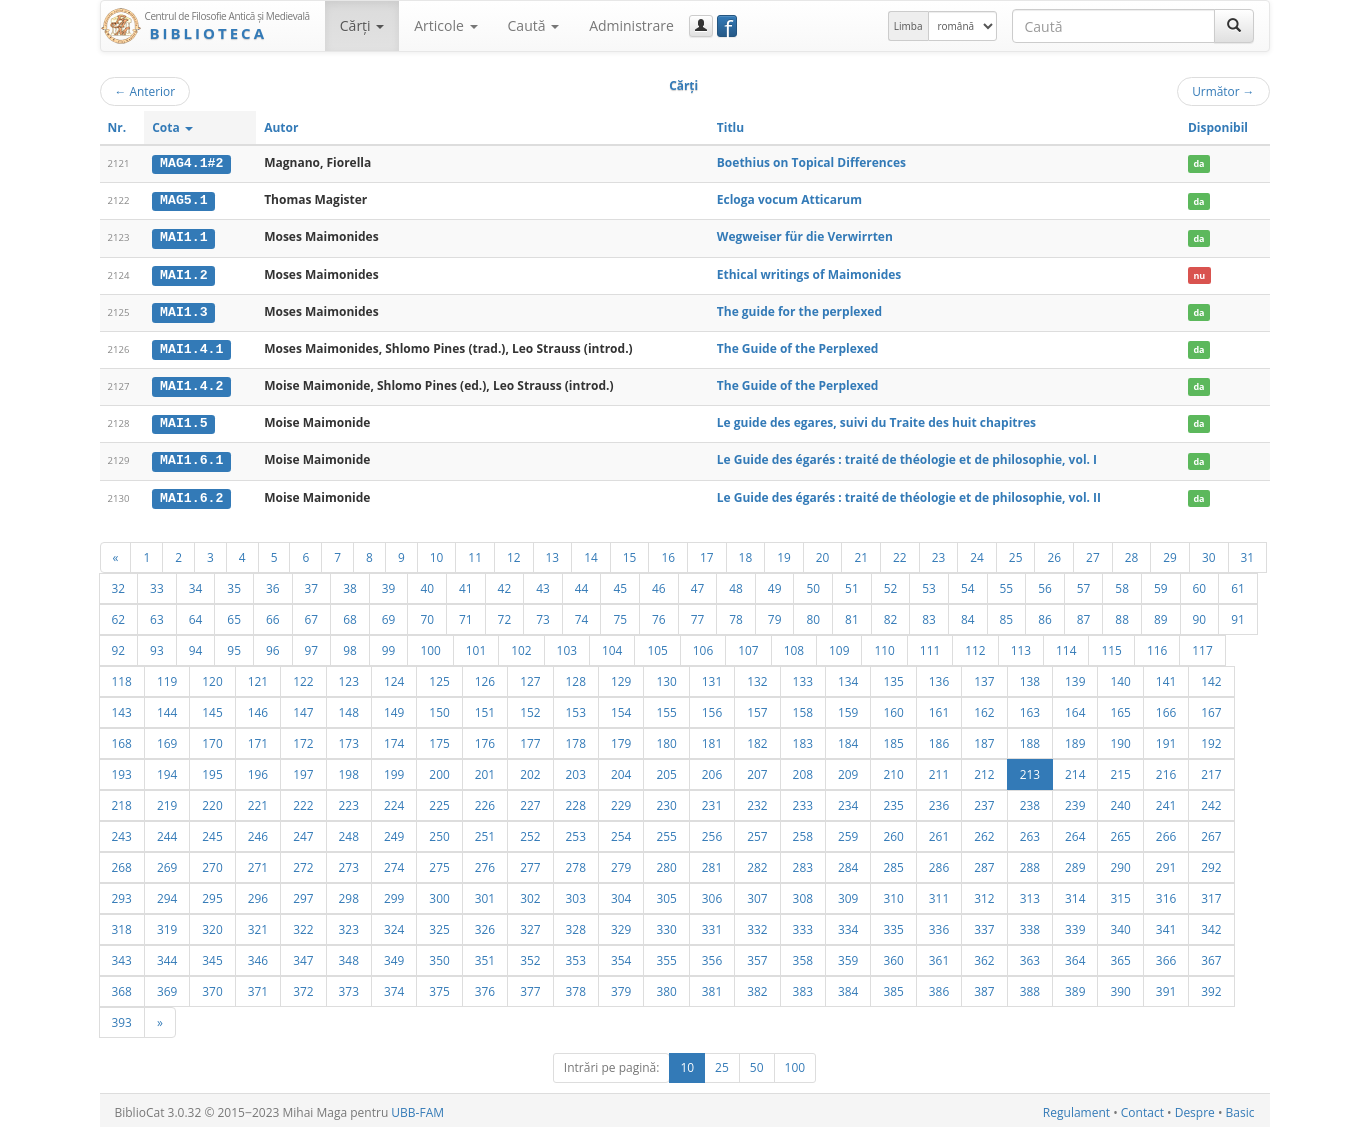  What do you see at coordinates (394, 987) in the screenshot?
I see `374` at bounding box center [394, 987].